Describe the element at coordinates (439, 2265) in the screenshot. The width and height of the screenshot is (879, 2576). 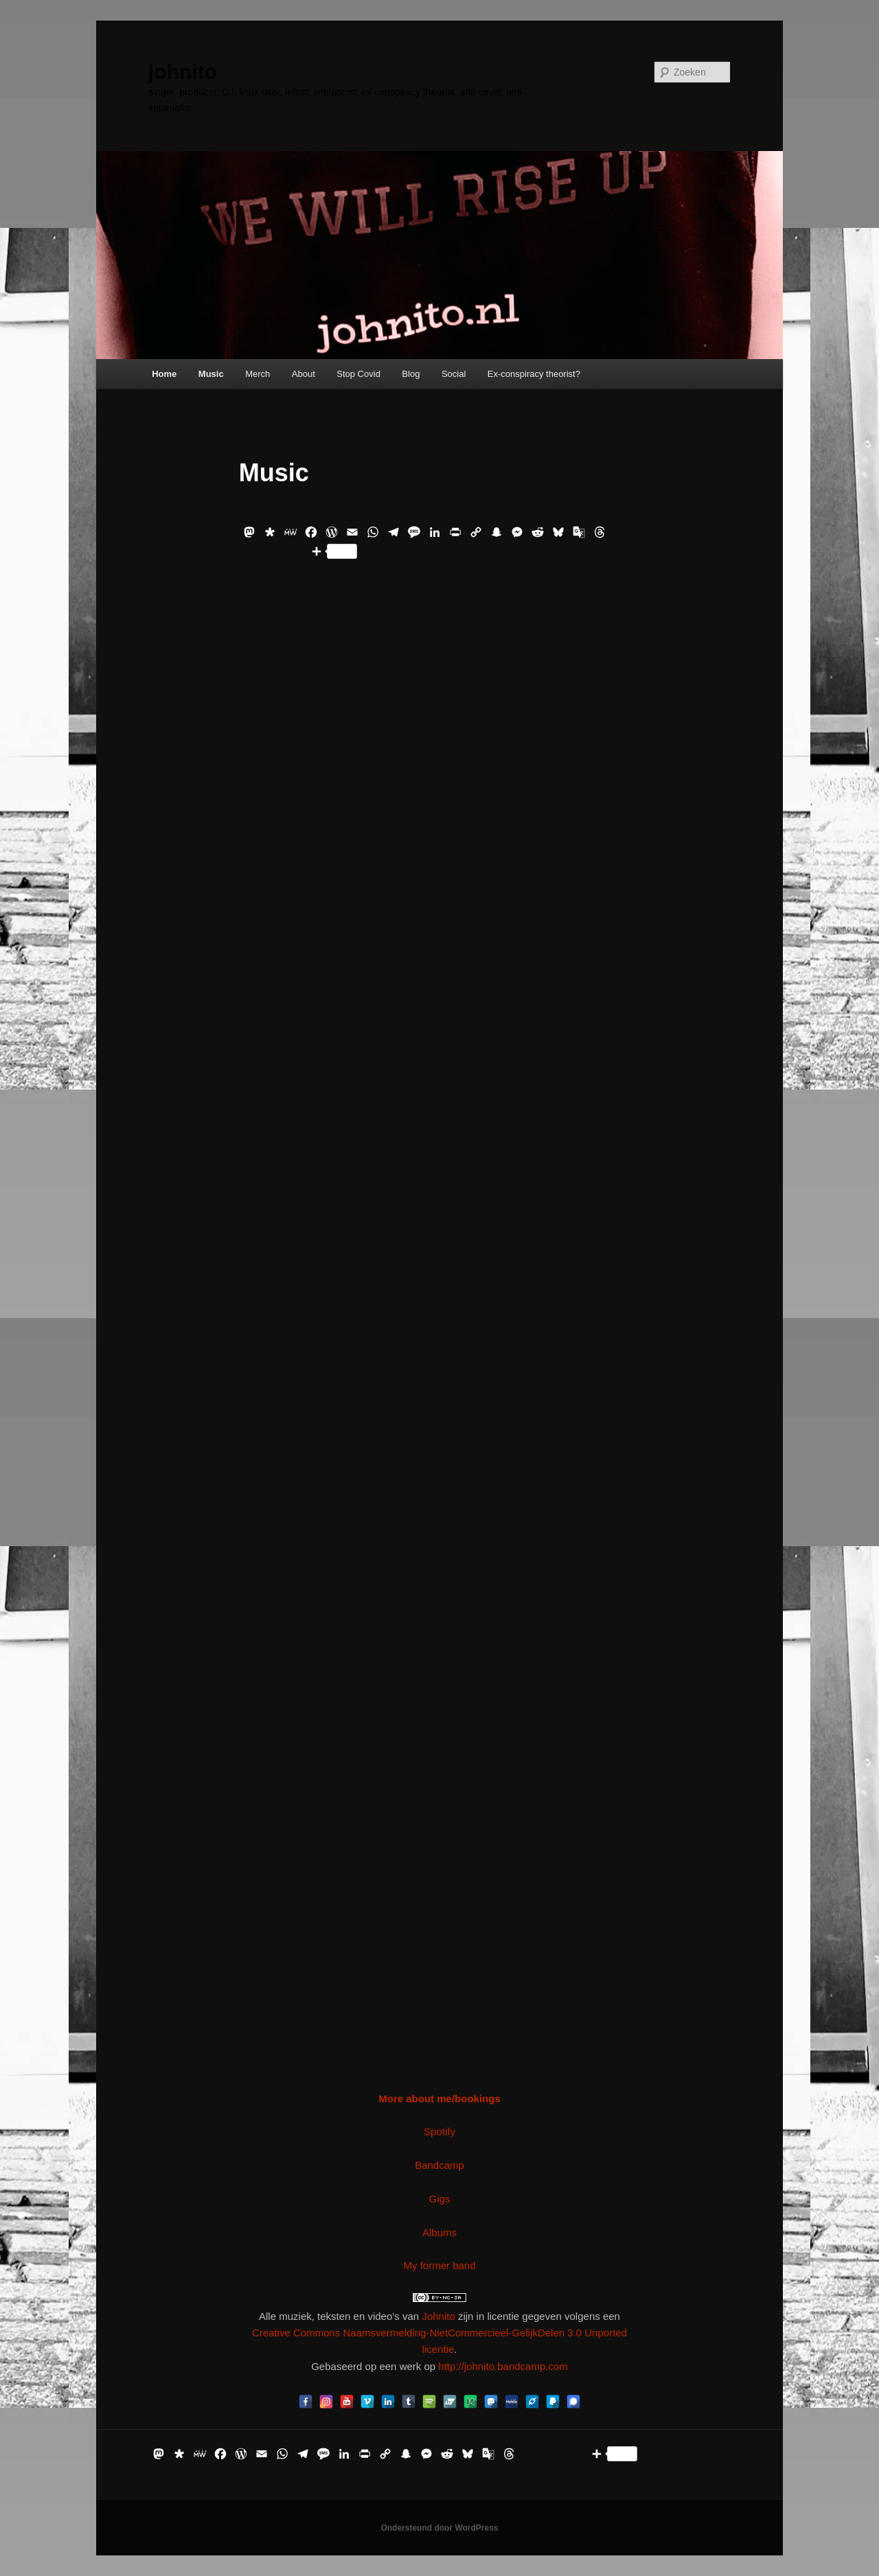
I see `My former band` at that location.